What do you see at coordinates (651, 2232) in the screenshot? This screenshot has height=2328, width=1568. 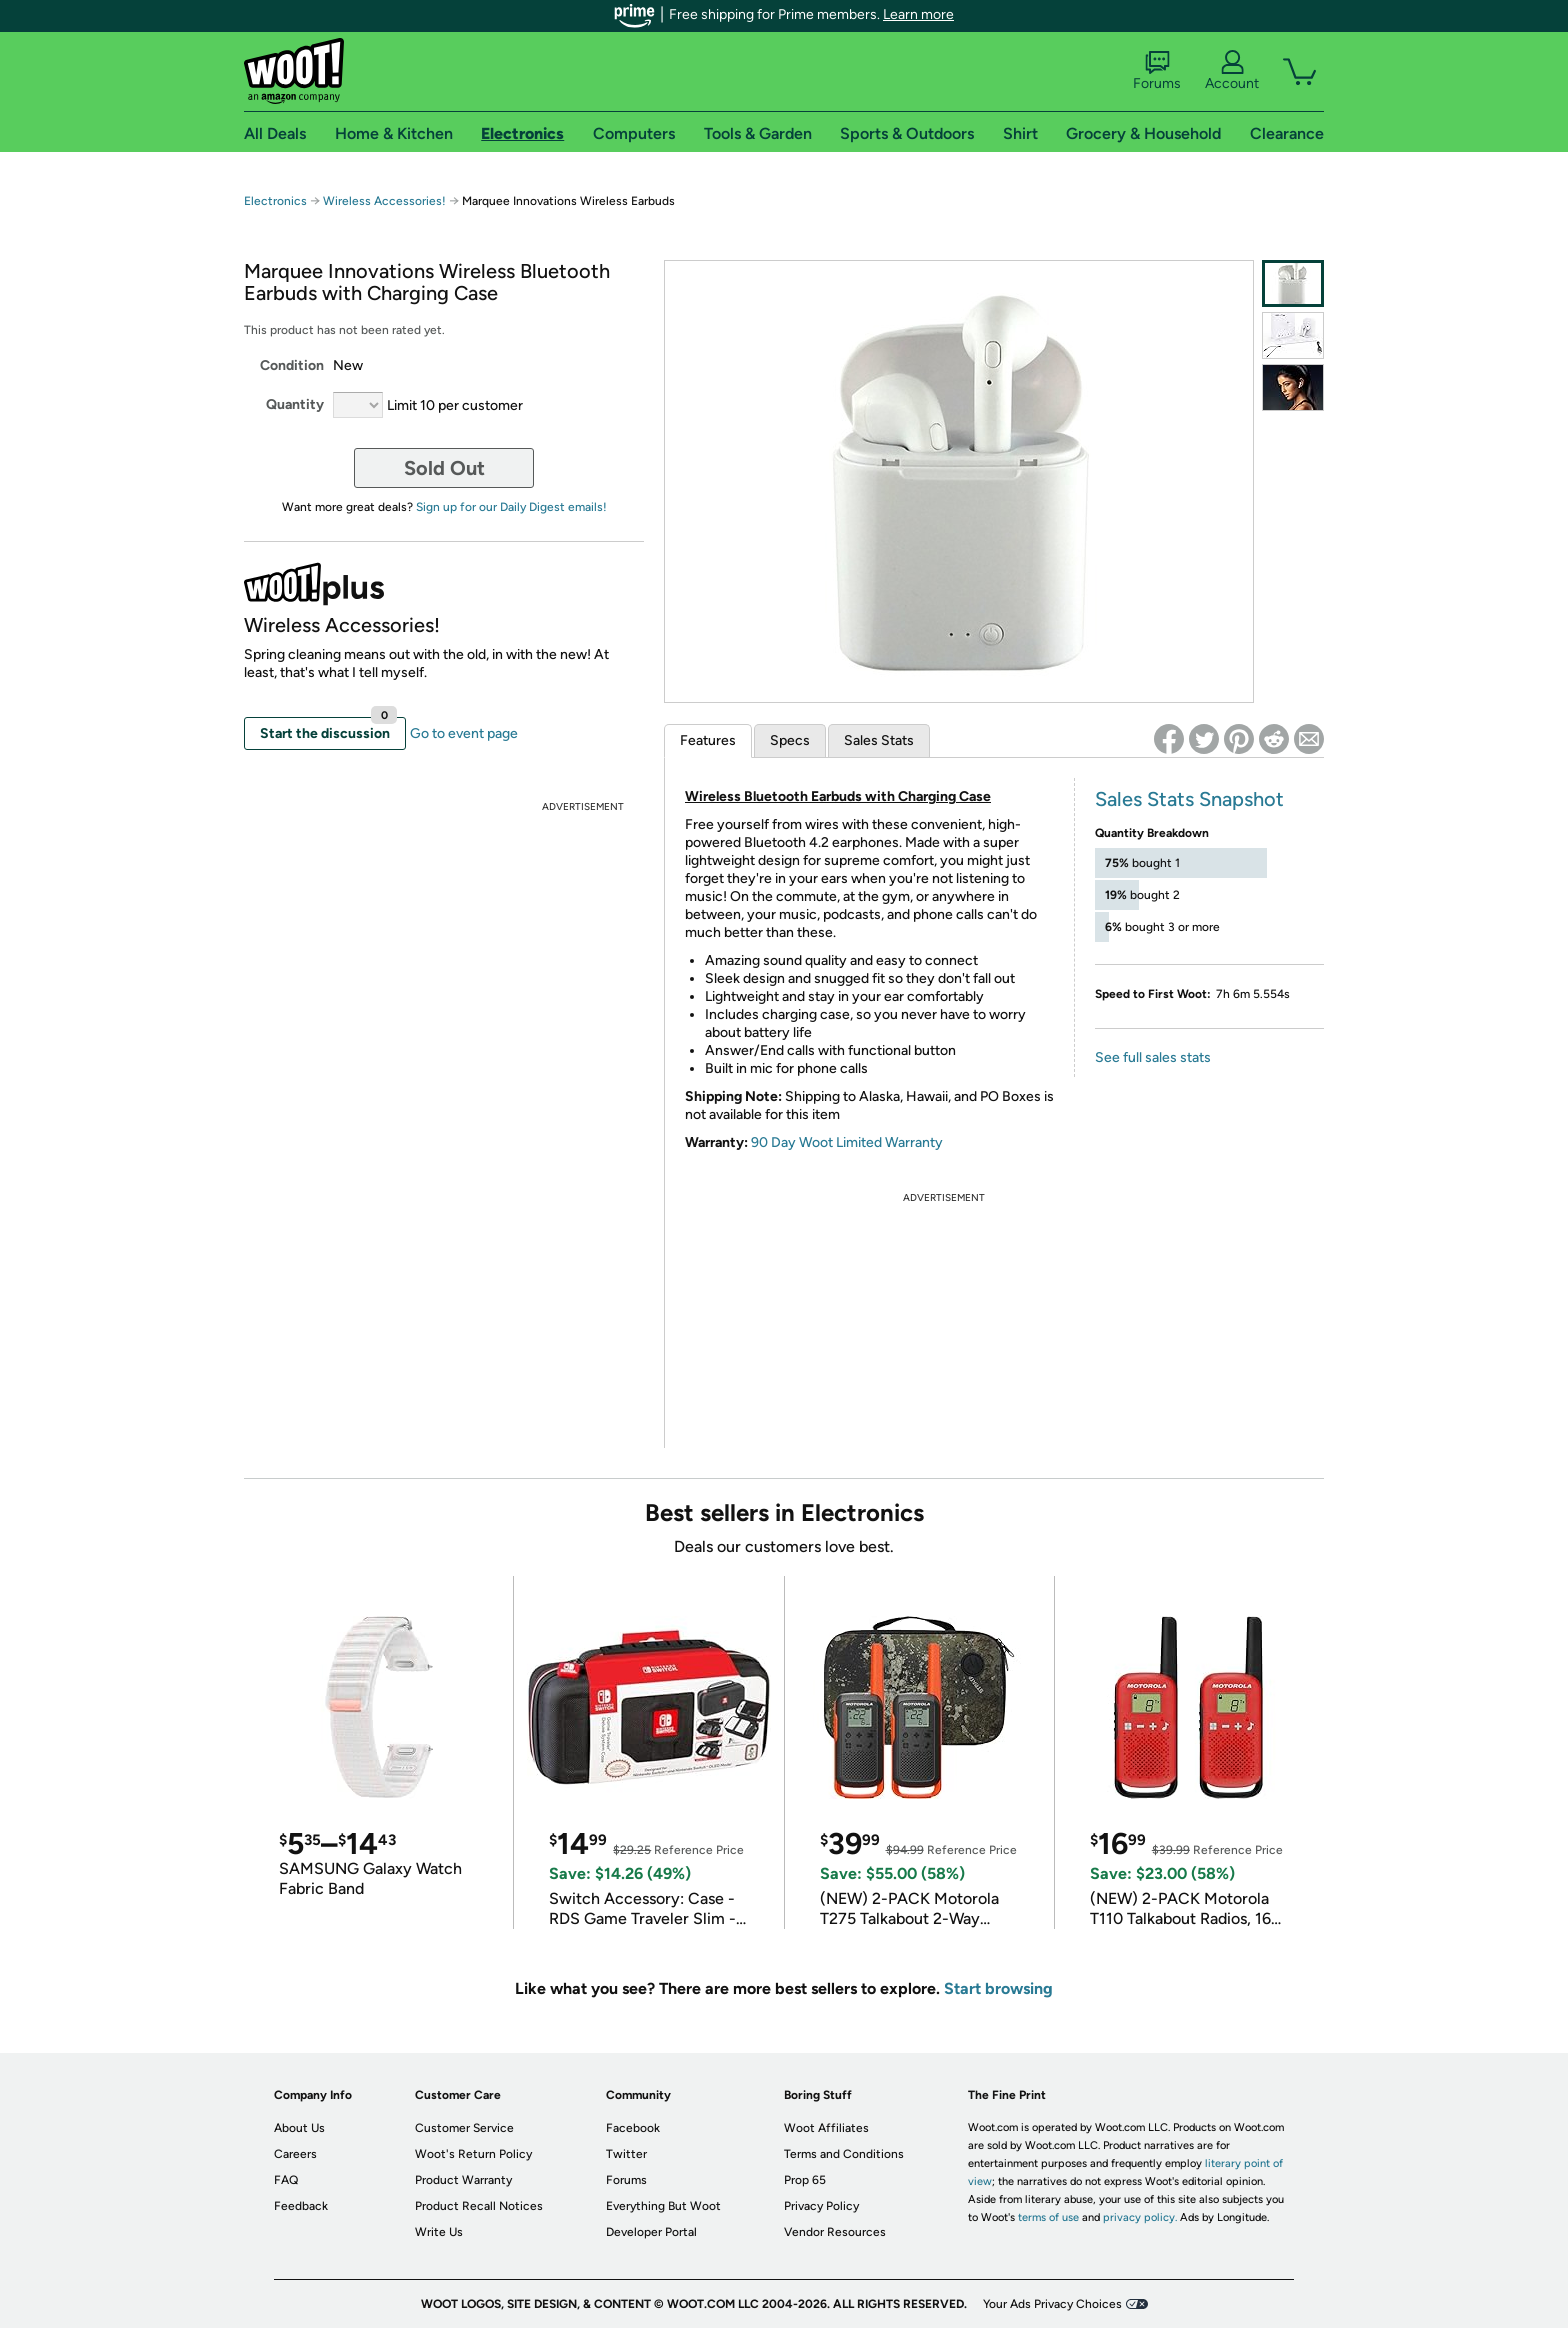 I see `Developer Portal` at bounding box center [651, 2232].